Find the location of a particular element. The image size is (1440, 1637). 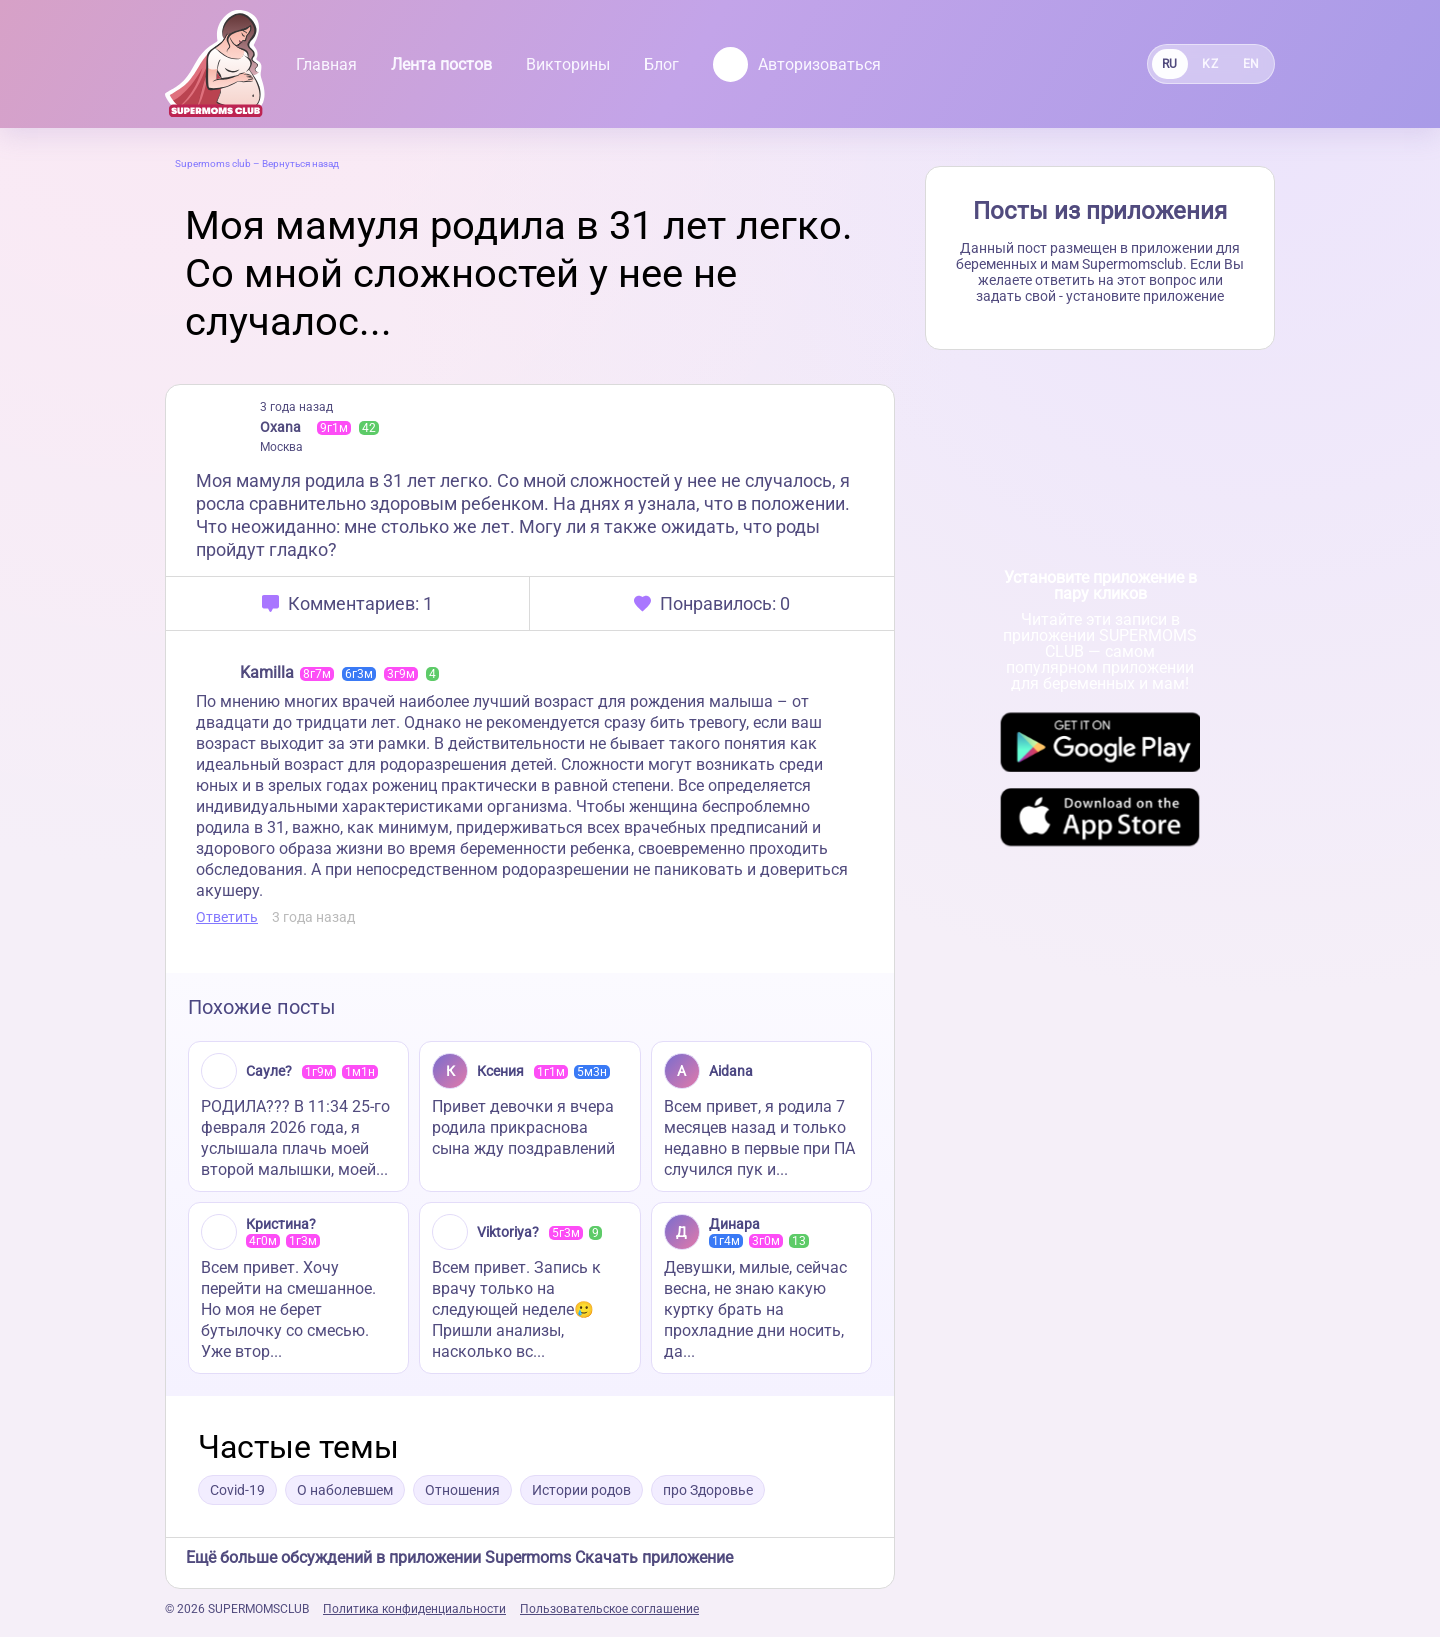

О наболевшем is located at coordinates (345, 1490).